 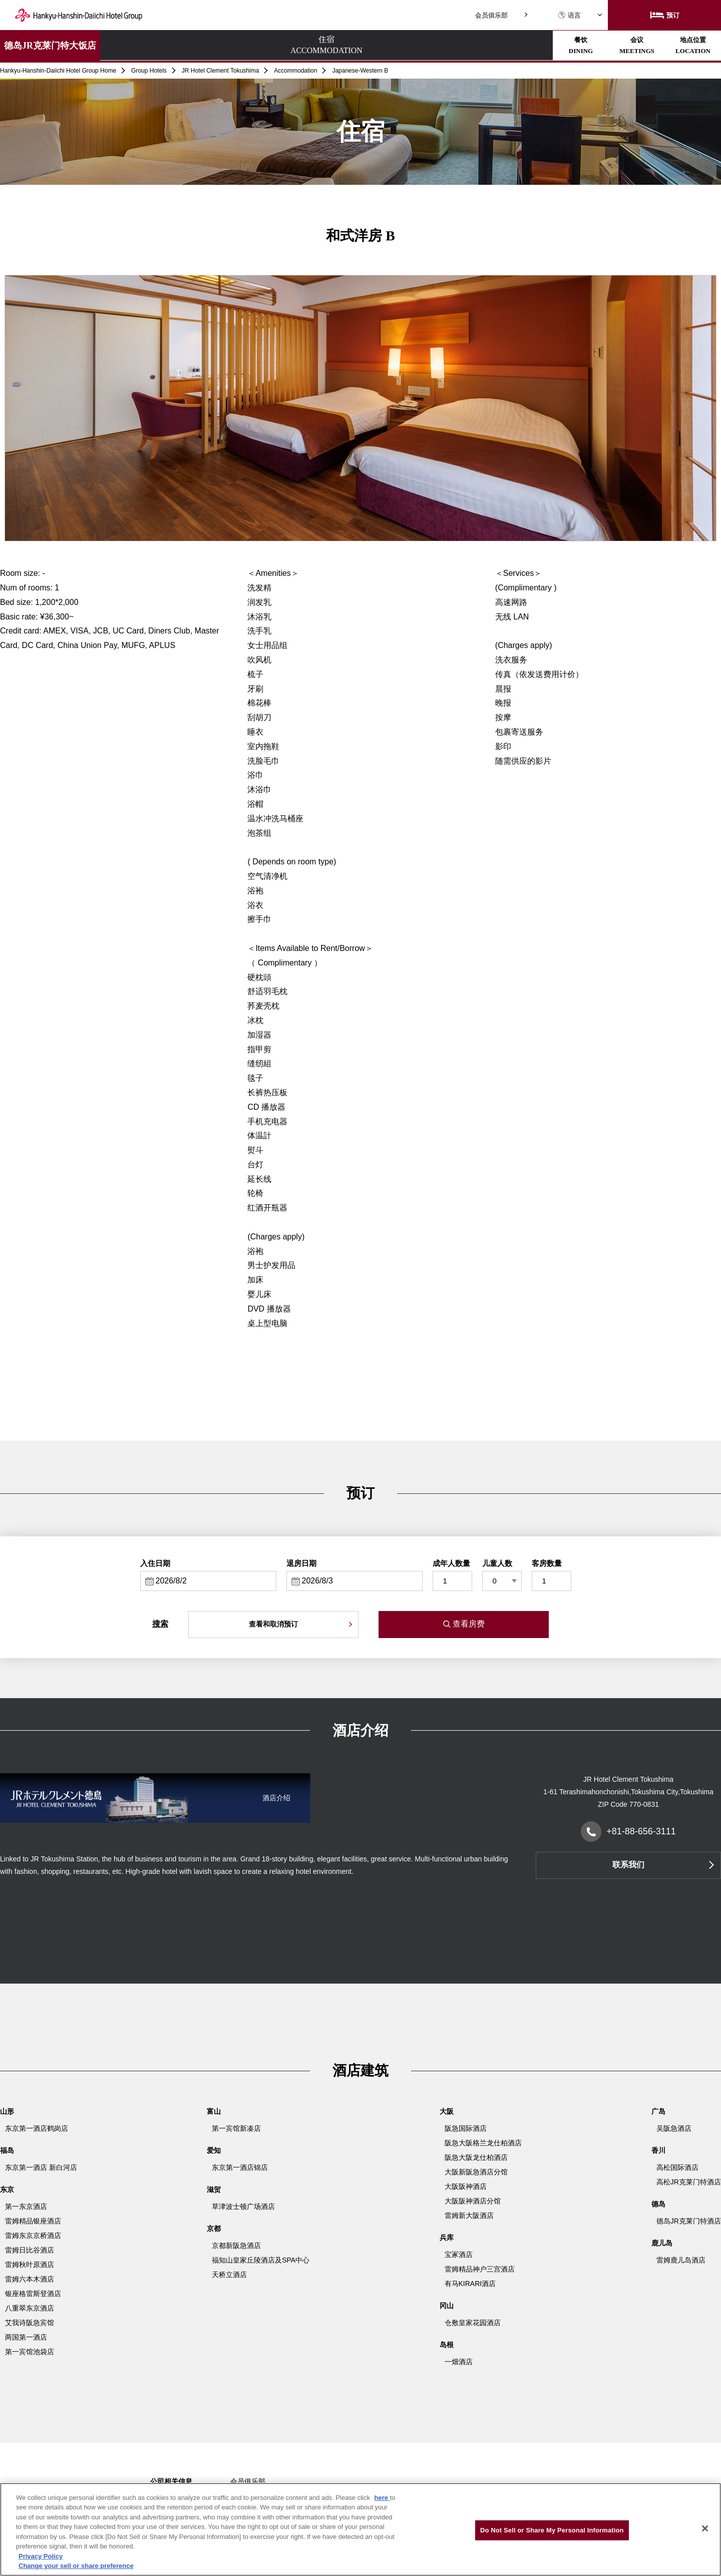 What do you see at coordinates (301, 1563) in the screenshot?
I see `退房日期` at bounding box center [301, 1563].